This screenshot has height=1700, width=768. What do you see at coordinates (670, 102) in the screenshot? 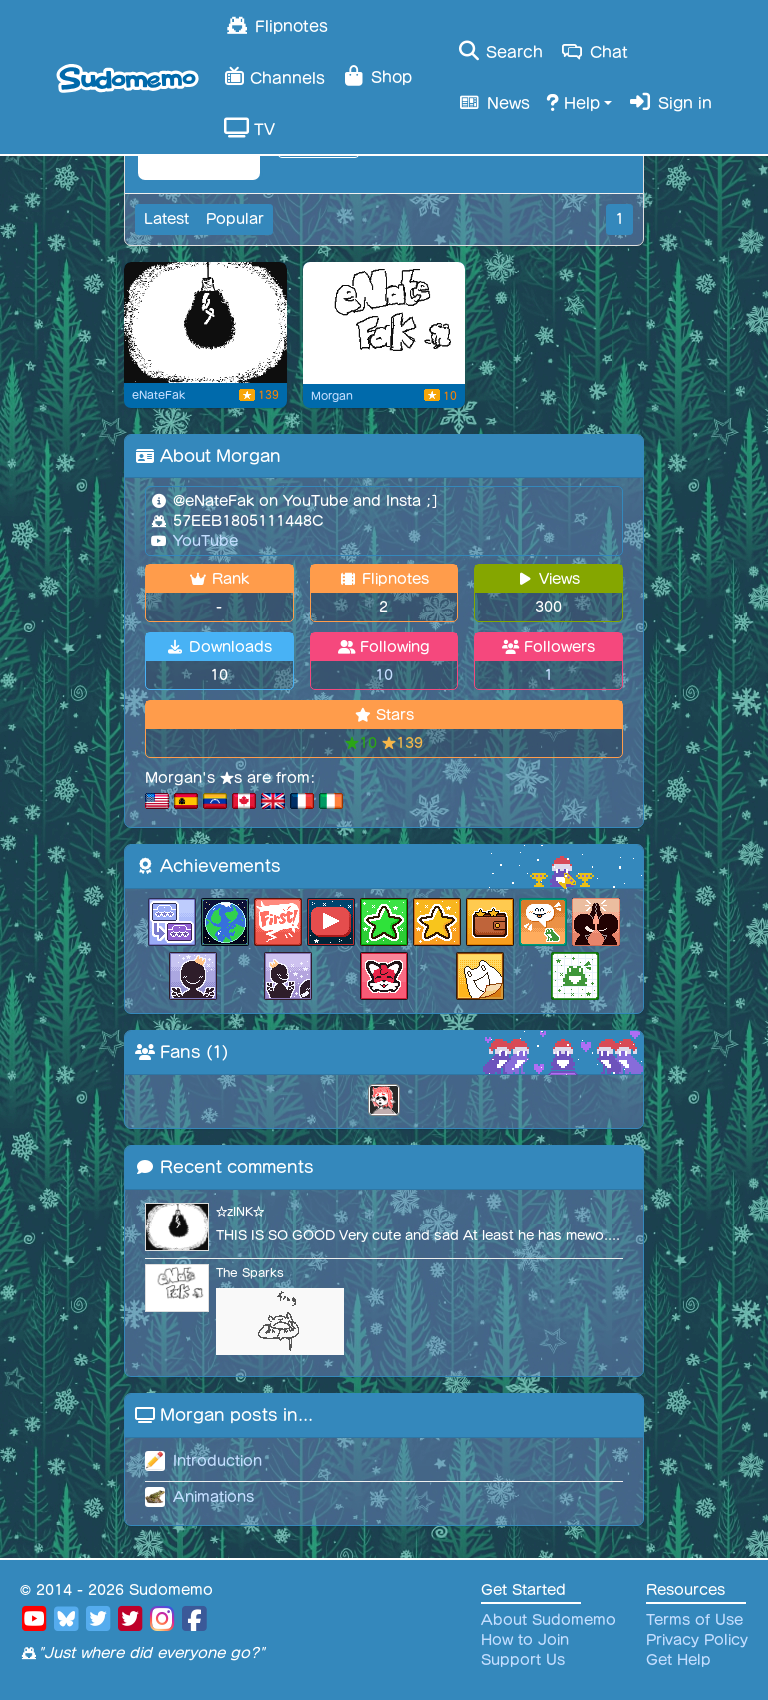
I see `Sign in` at bounding box center [670, 102].